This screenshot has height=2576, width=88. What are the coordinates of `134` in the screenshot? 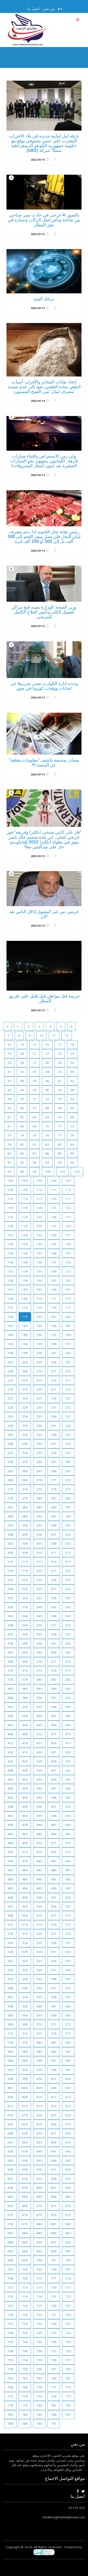 It's located at (25, 1235).